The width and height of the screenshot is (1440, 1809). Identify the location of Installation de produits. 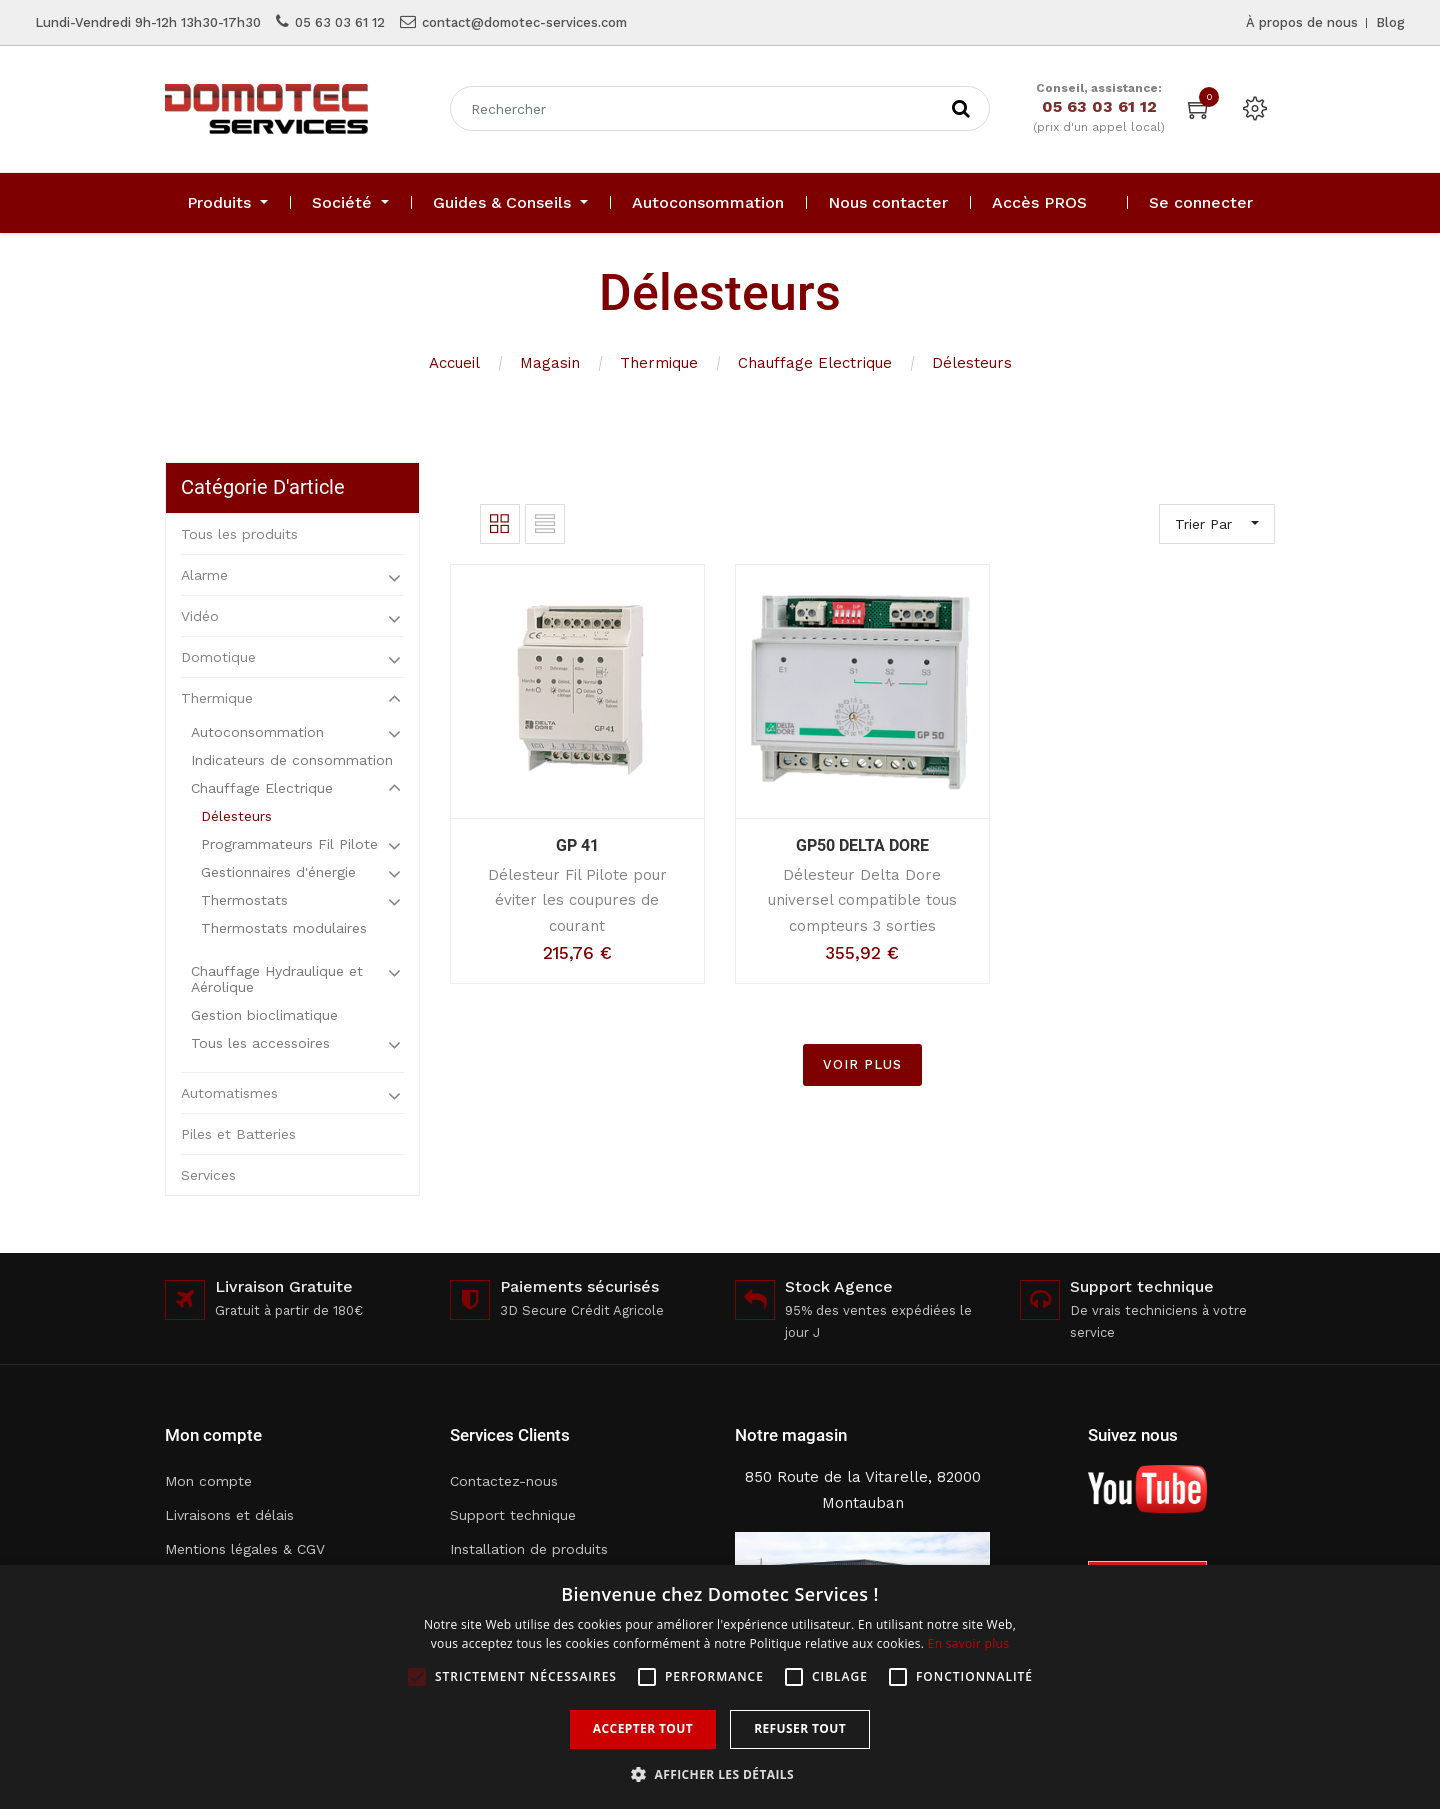
(529, 1549).